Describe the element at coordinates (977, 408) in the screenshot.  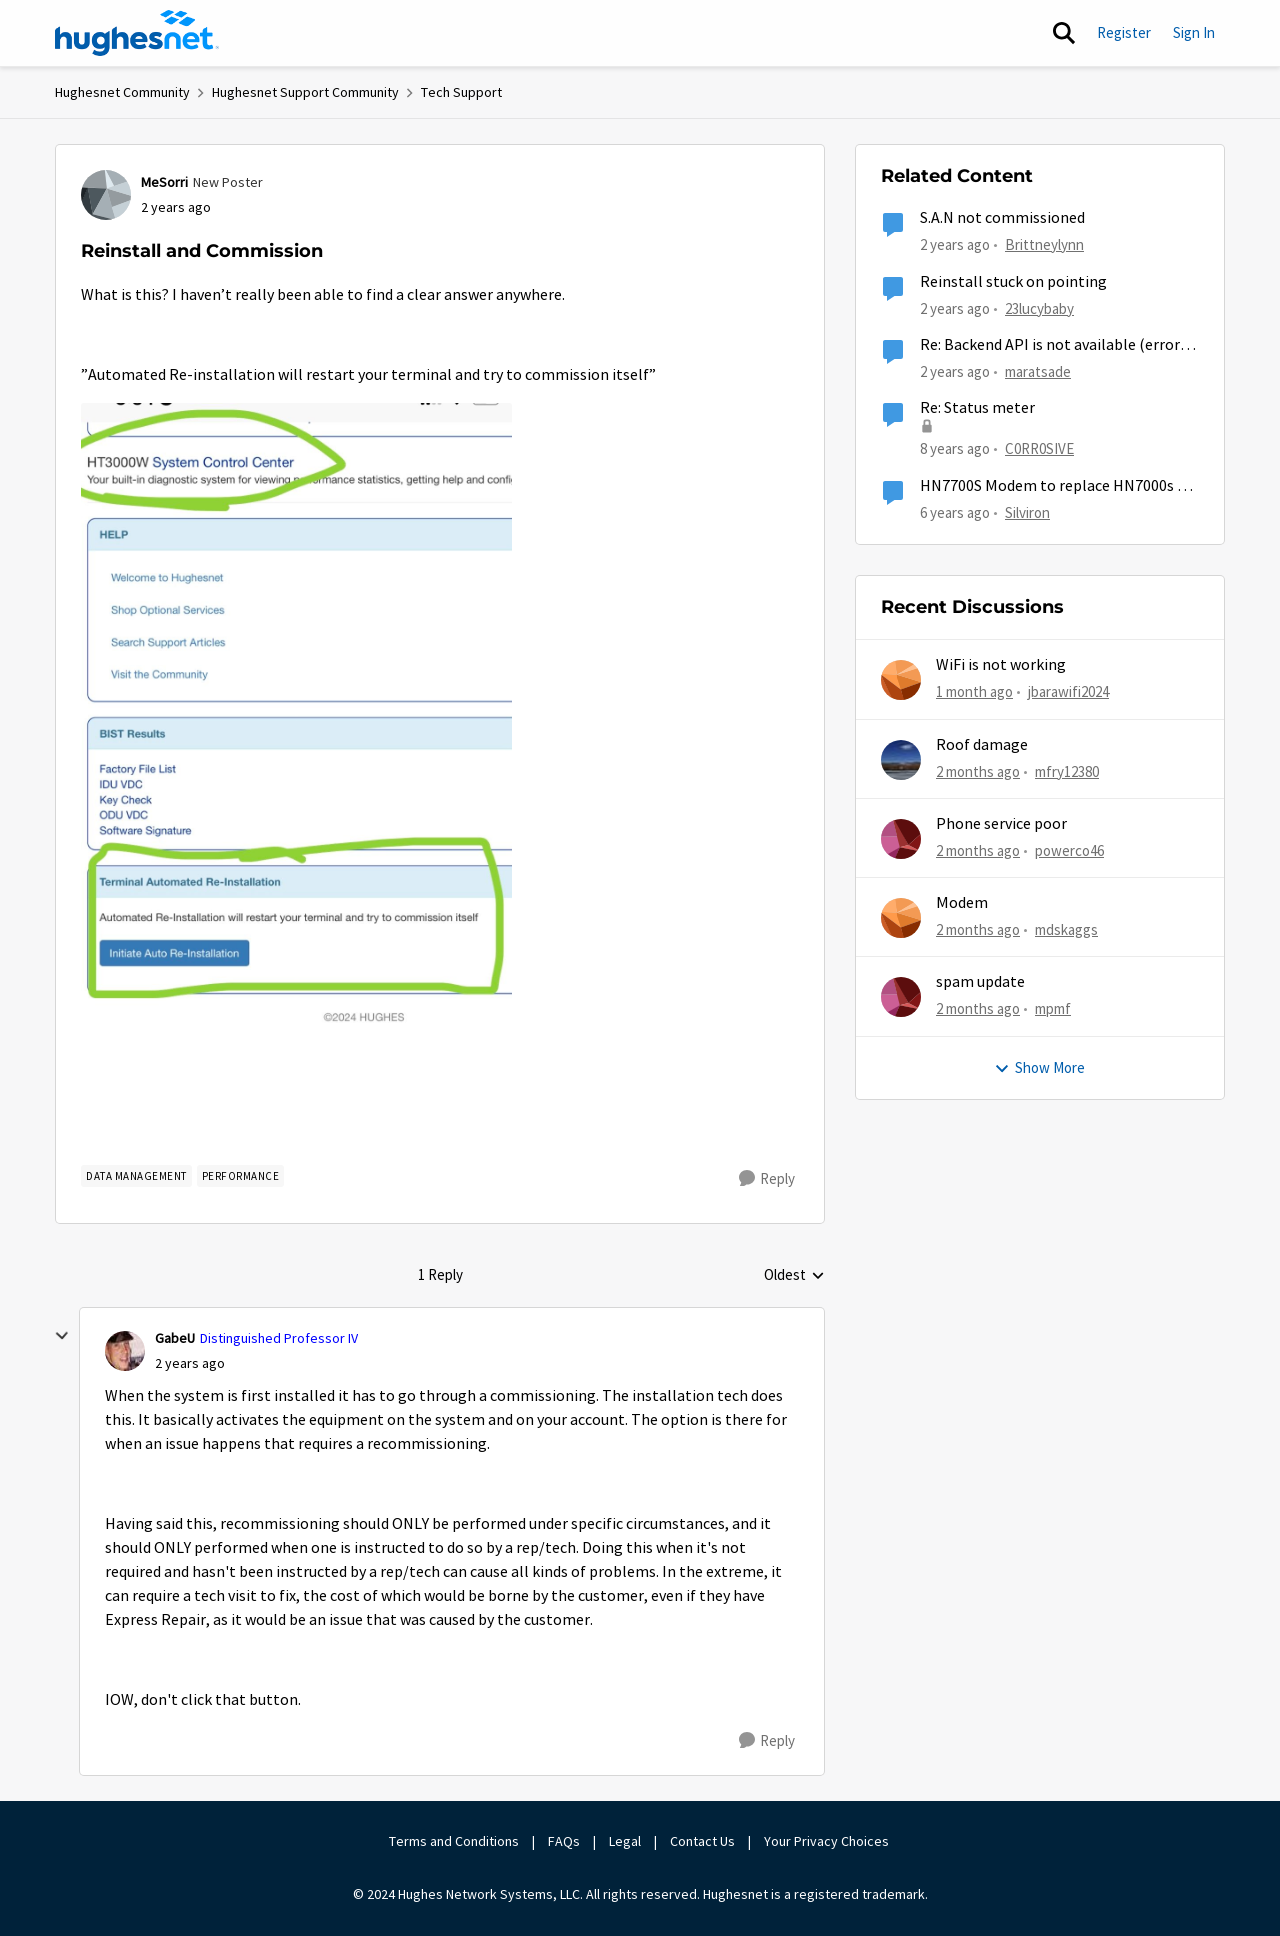
I see `Re: Status meter` at that location.